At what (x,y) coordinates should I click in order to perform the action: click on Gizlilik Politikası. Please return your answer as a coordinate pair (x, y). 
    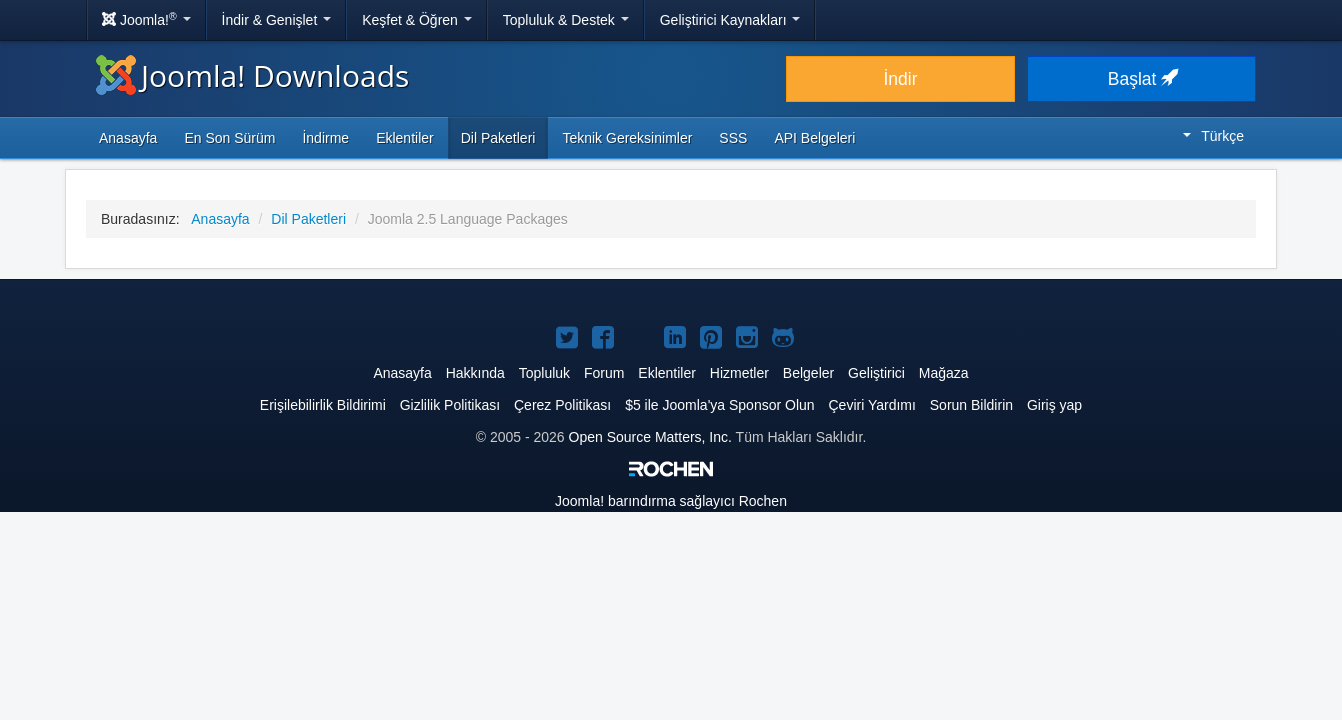
    Looking at the image, I should click on (450, 405).